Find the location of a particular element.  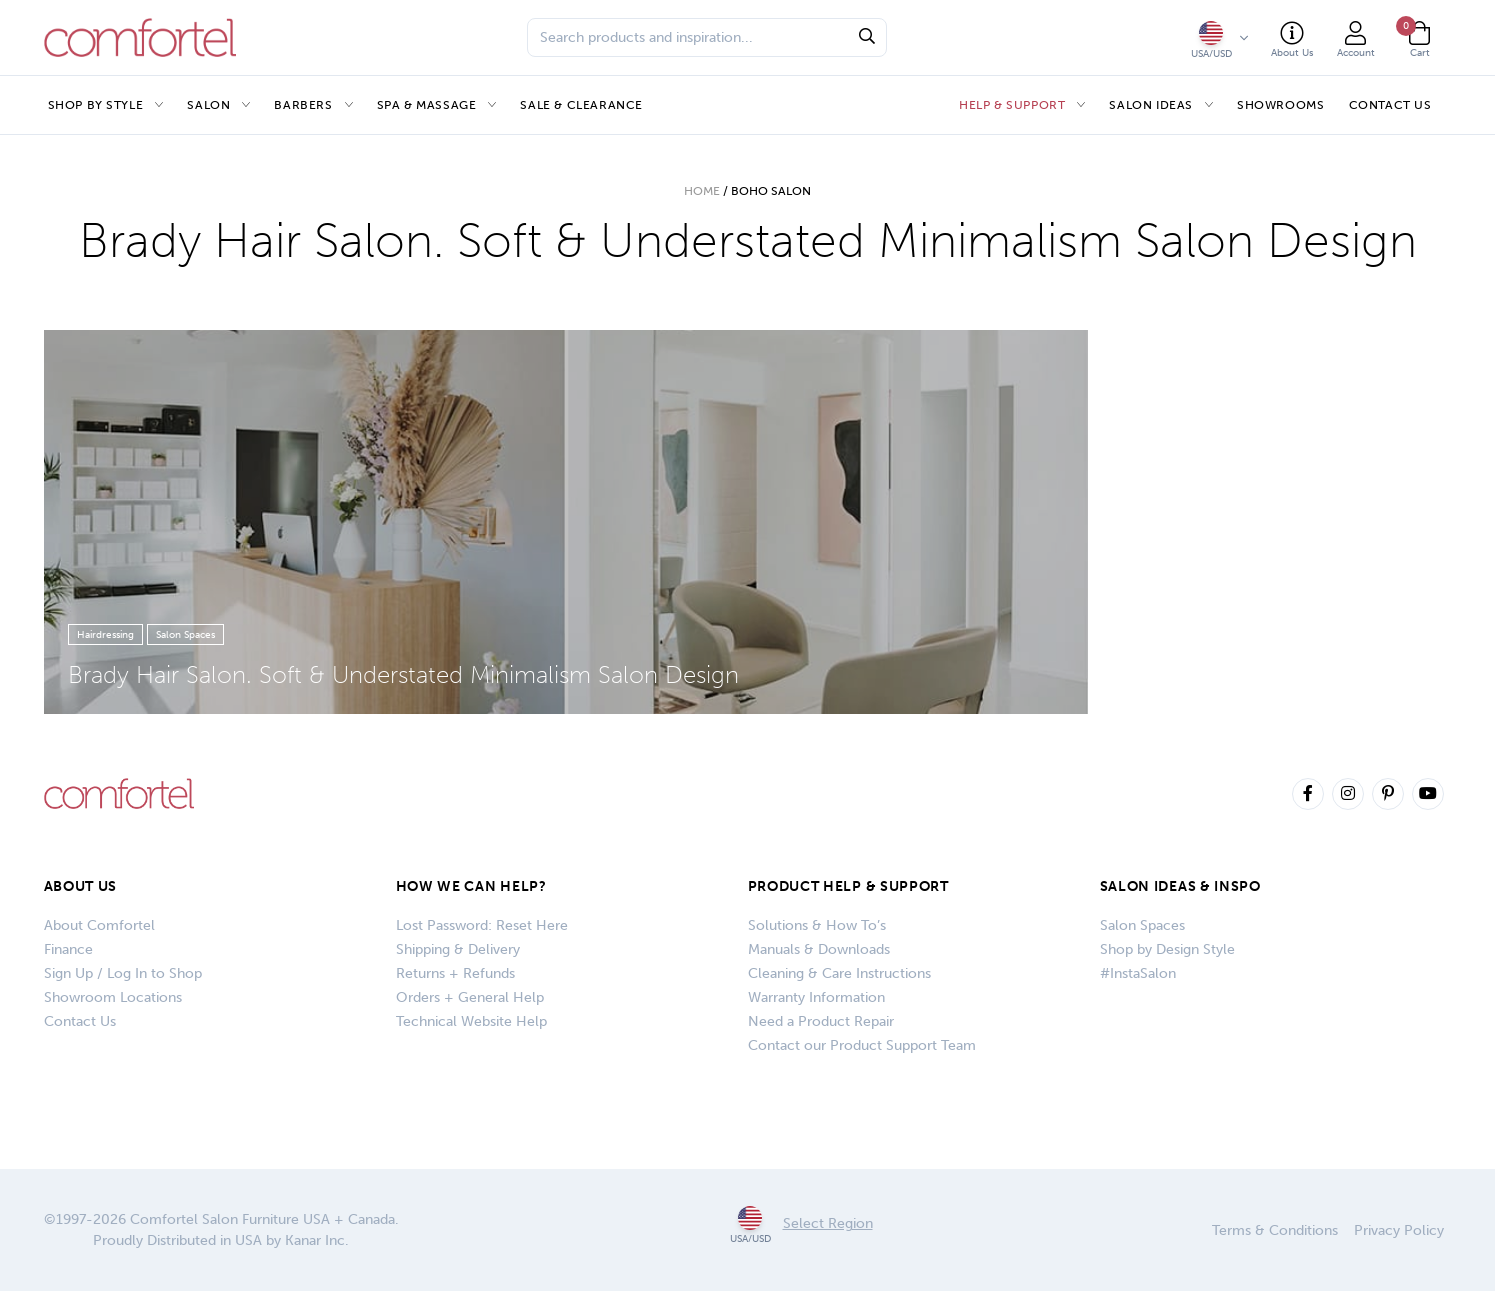

Sign Up / Log In to Shop is located at coordinates (123, 973).